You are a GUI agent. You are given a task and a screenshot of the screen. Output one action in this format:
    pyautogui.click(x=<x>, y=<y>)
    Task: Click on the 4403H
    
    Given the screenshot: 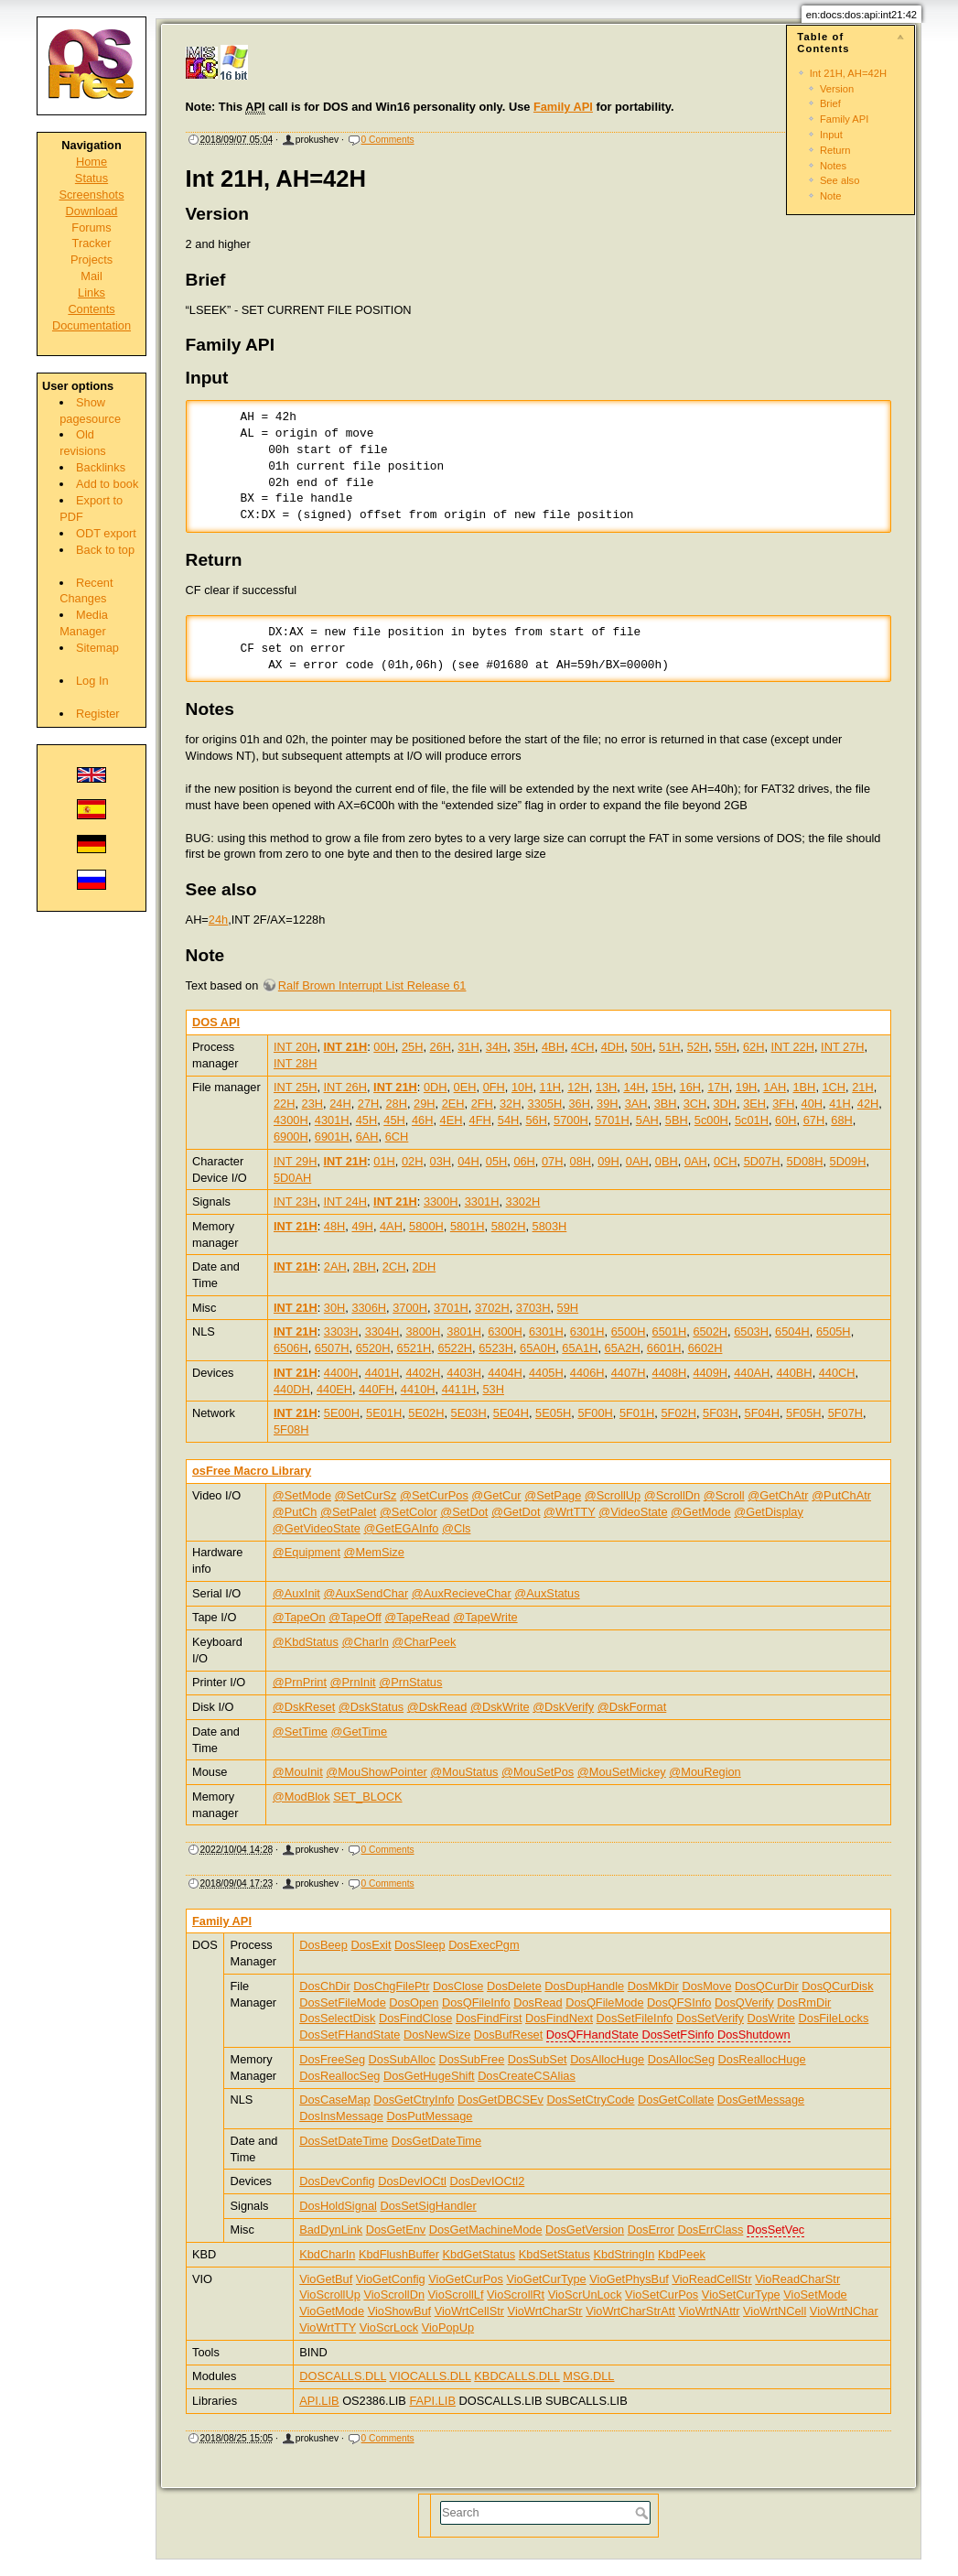 What is the action you would take?
    pyautogui.click(x=464, y=1373)
    